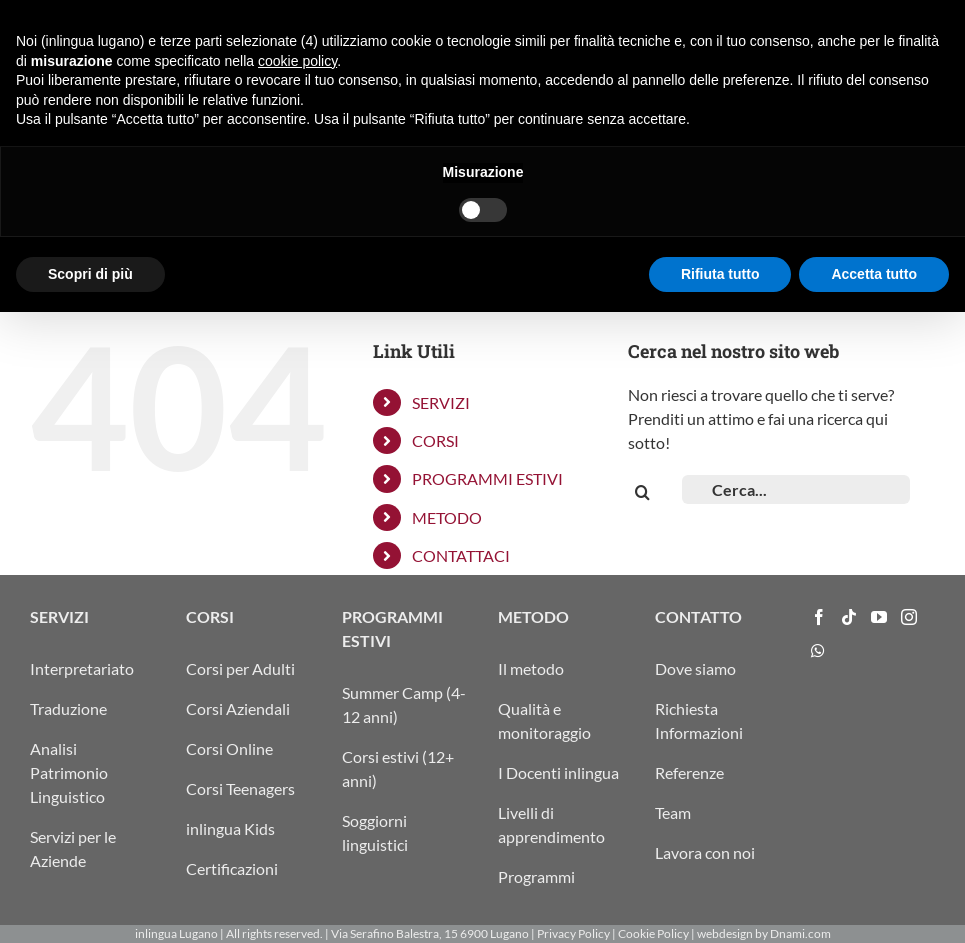 This screenshot has width=965, height=943. What do you see at coordinates (777, 21) in the screenshot?
I see `ENG` at bounding box center [777, 21].